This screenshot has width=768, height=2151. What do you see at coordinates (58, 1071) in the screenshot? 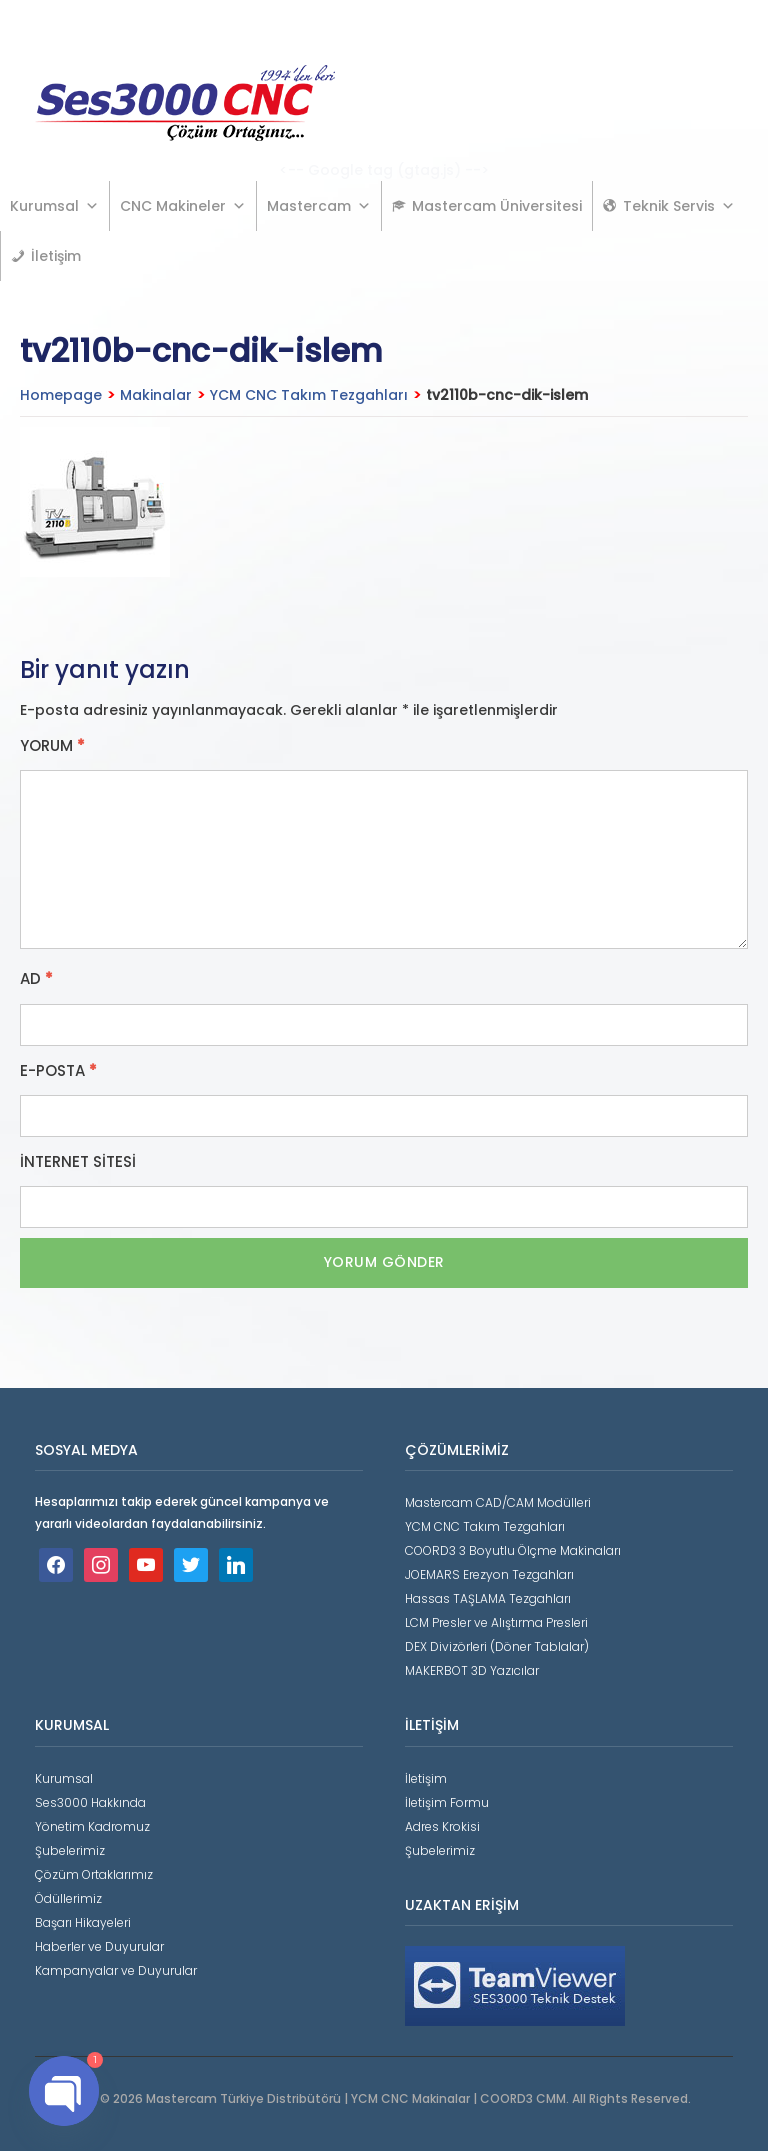
I see `E-posta` at bounding box center [58, 1071].